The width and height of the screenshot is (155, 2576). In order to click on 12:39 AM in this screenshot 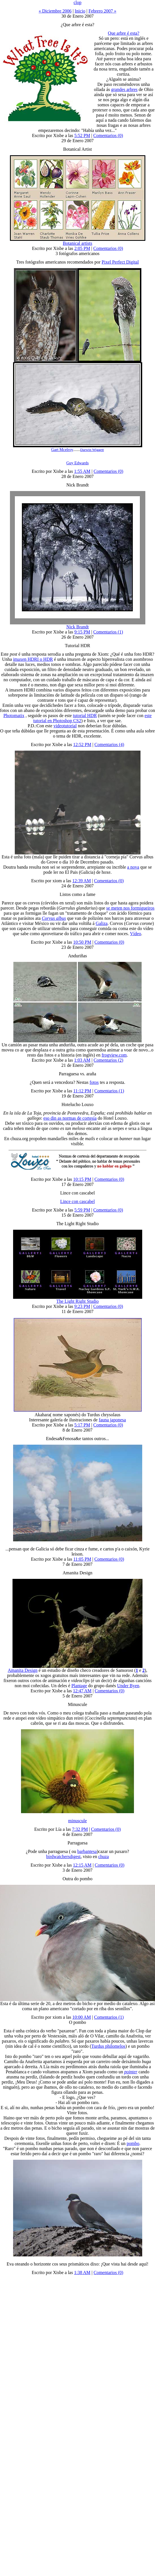, I will do `click(81, 880)`.